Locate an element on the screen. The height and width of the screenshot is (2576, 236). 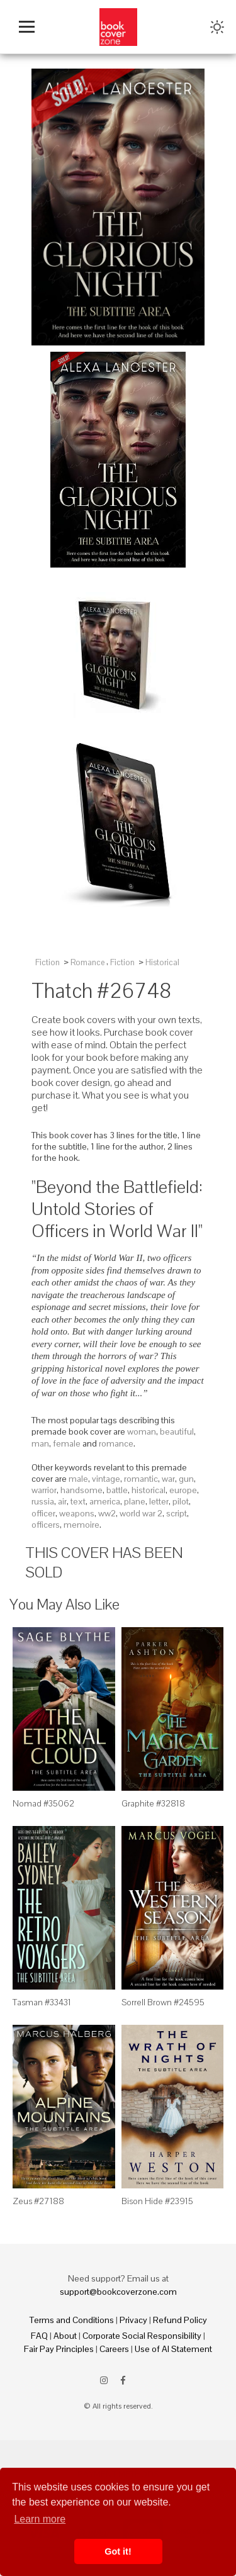
pilot is located at coordinates (180, 1501).